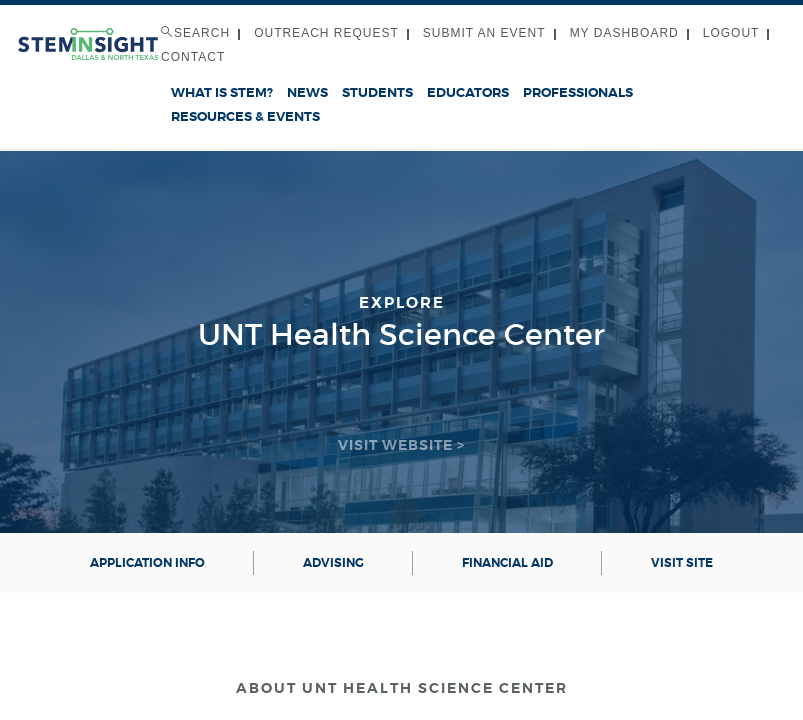  What do you see at coordinates (731, 33) in the screenshot?
I see `Logout` at bounding box center [731, 33].